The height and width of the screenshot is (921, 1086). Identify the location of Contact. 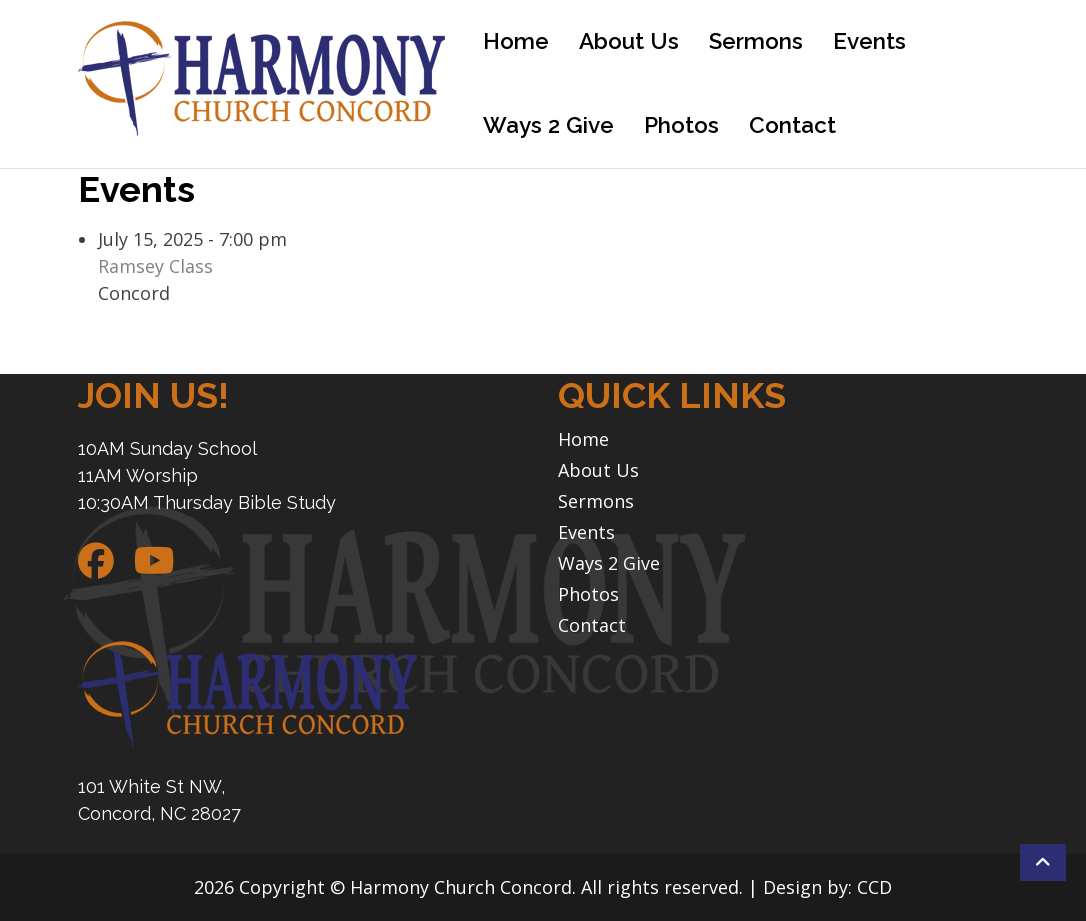
(792, 125).